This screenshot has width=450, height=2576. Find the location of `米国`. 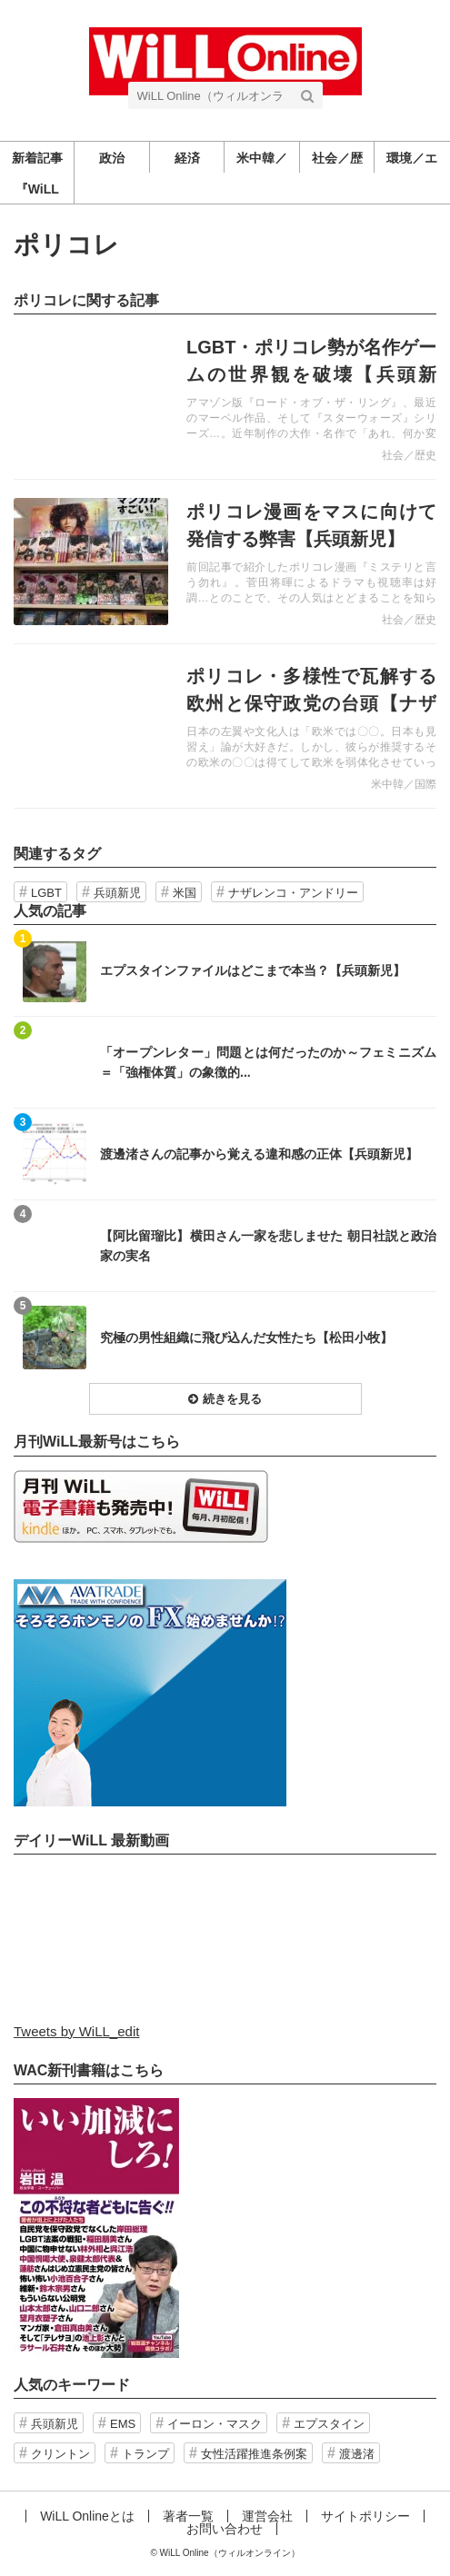

米国 is located at coordinates (184, 893).